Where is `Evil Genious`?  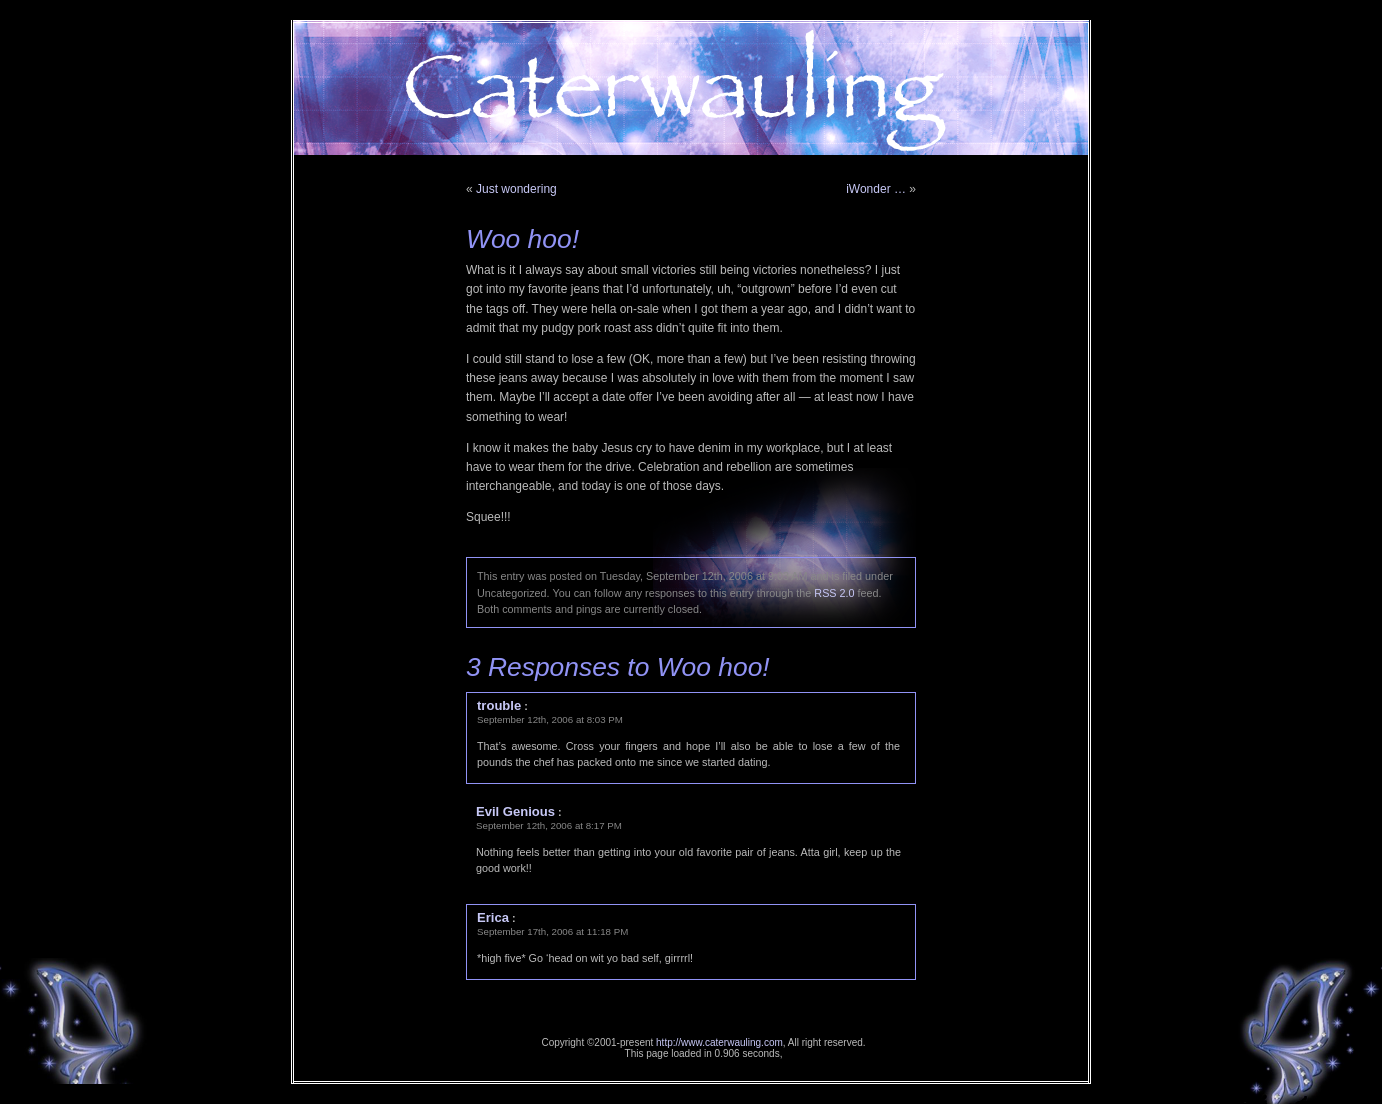 Evil Genious is located at coordinates (515, 811).